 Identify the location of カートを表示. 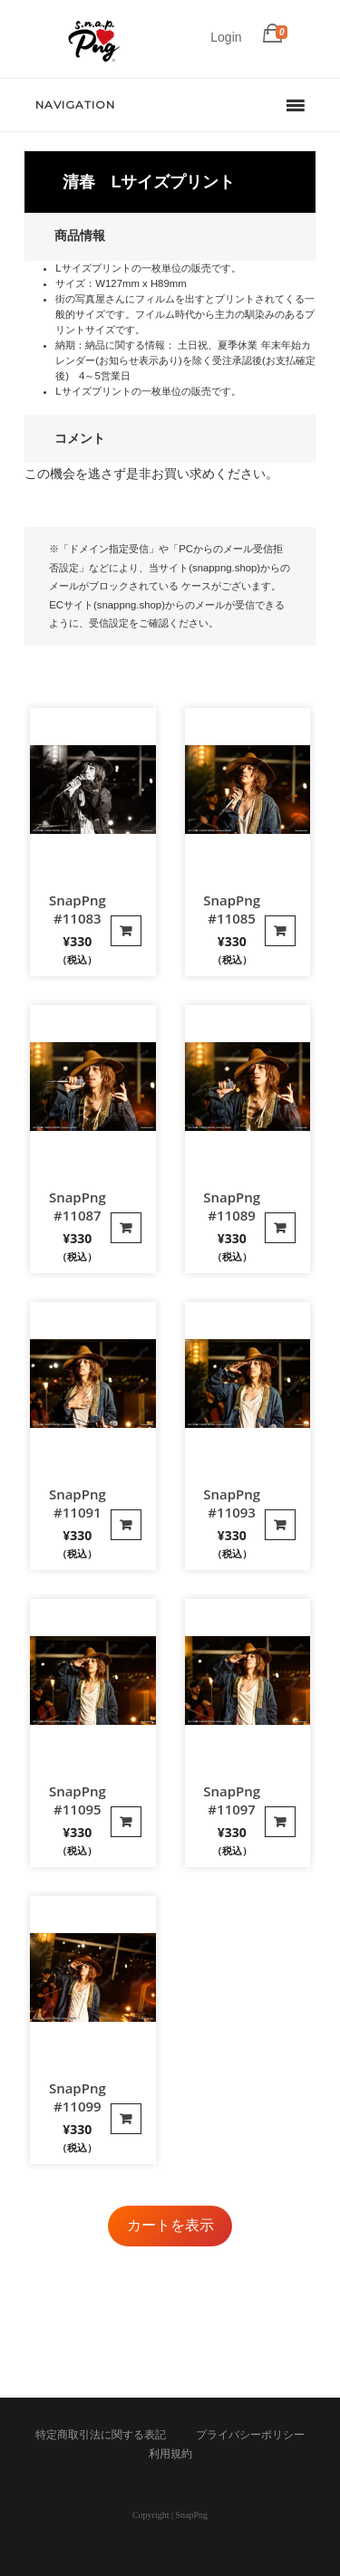
(170, 2225).